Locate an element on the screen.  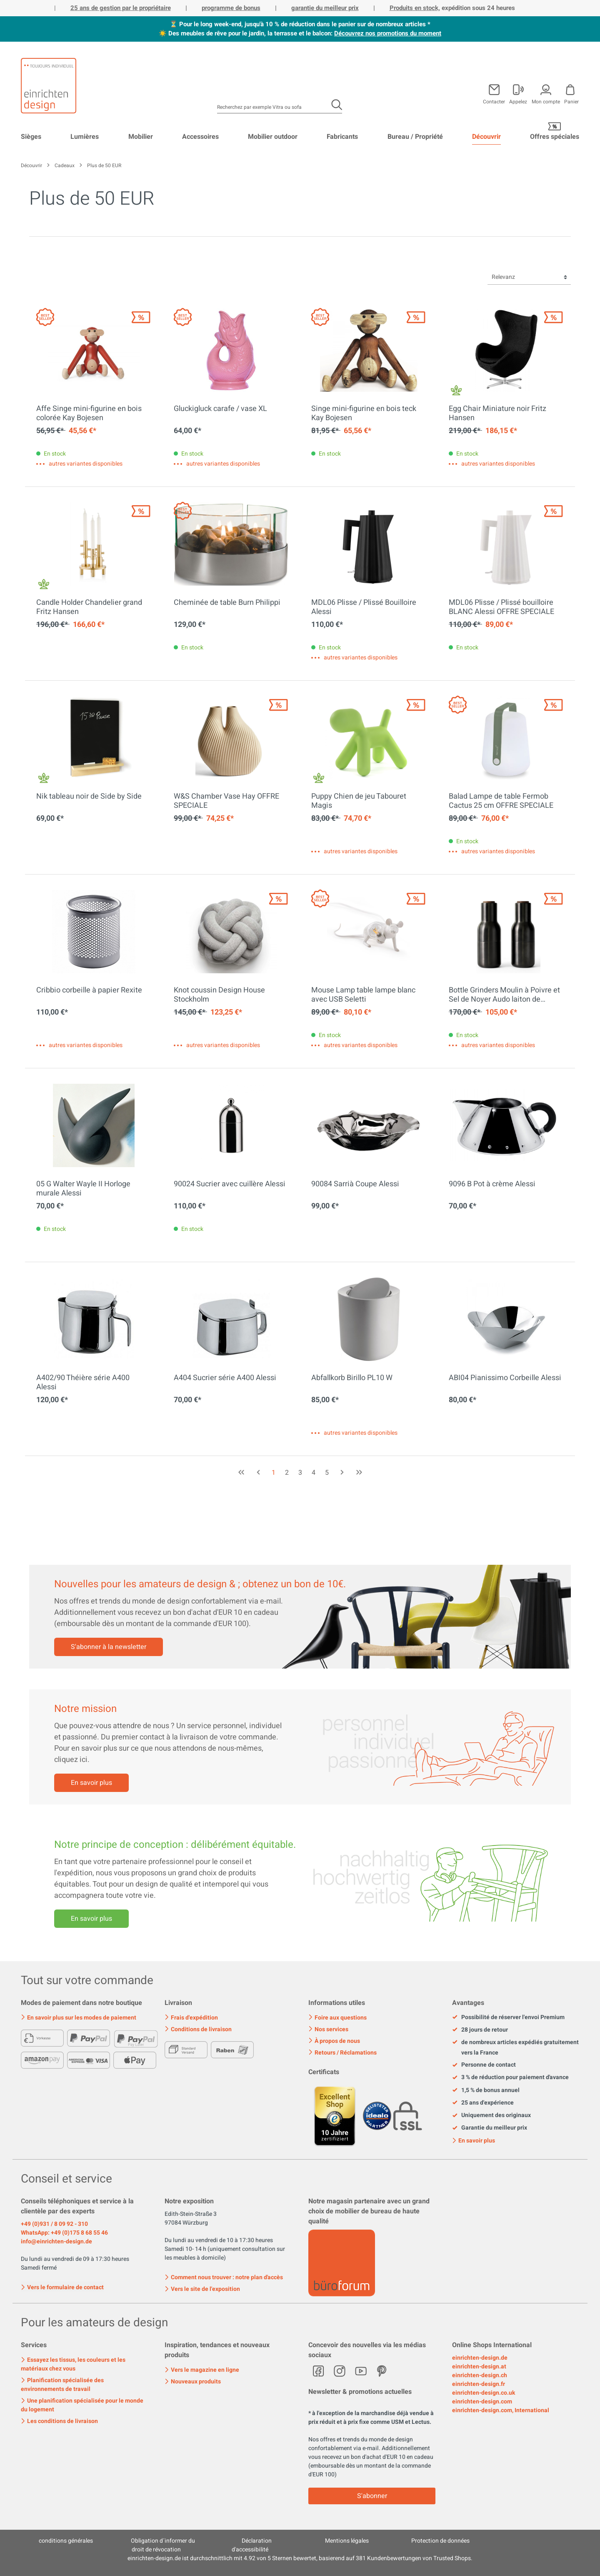
Contacter is located at coordinates (494, 101).